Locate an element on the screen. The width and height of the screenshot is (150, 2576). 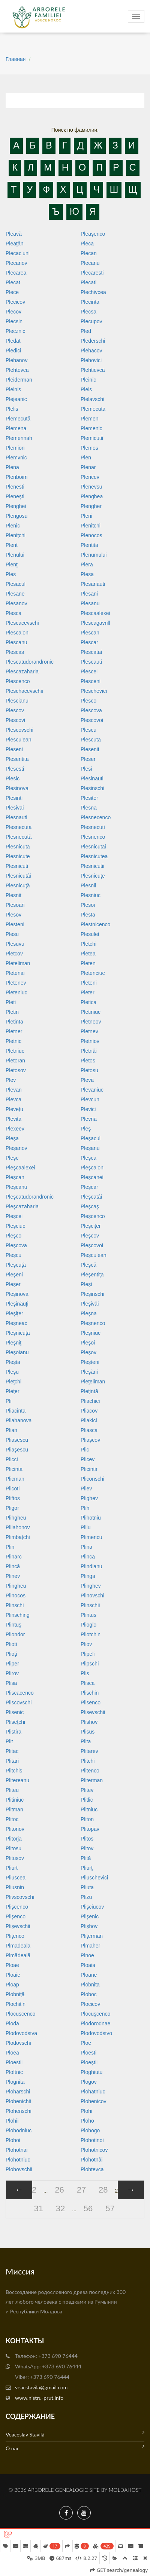
Pletcov is located at coordinates (14, 954).